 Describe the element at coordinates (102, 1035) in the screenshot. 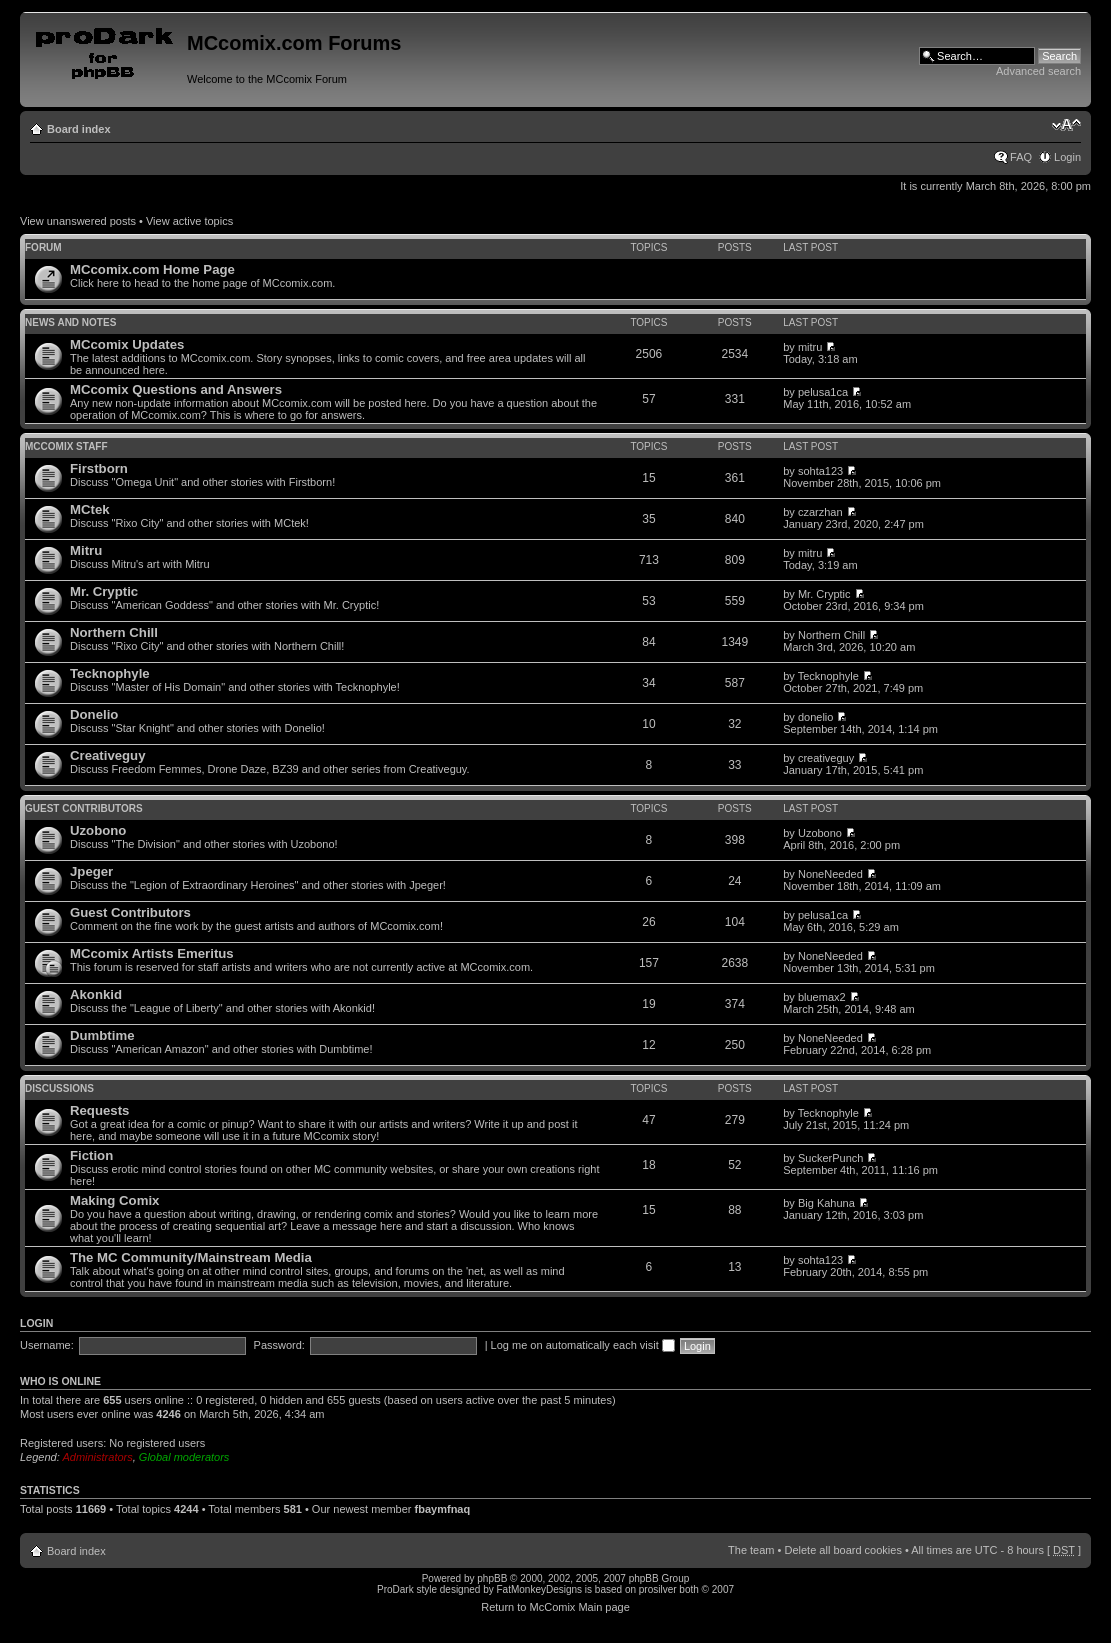

I see `Dumbtime` at that location.